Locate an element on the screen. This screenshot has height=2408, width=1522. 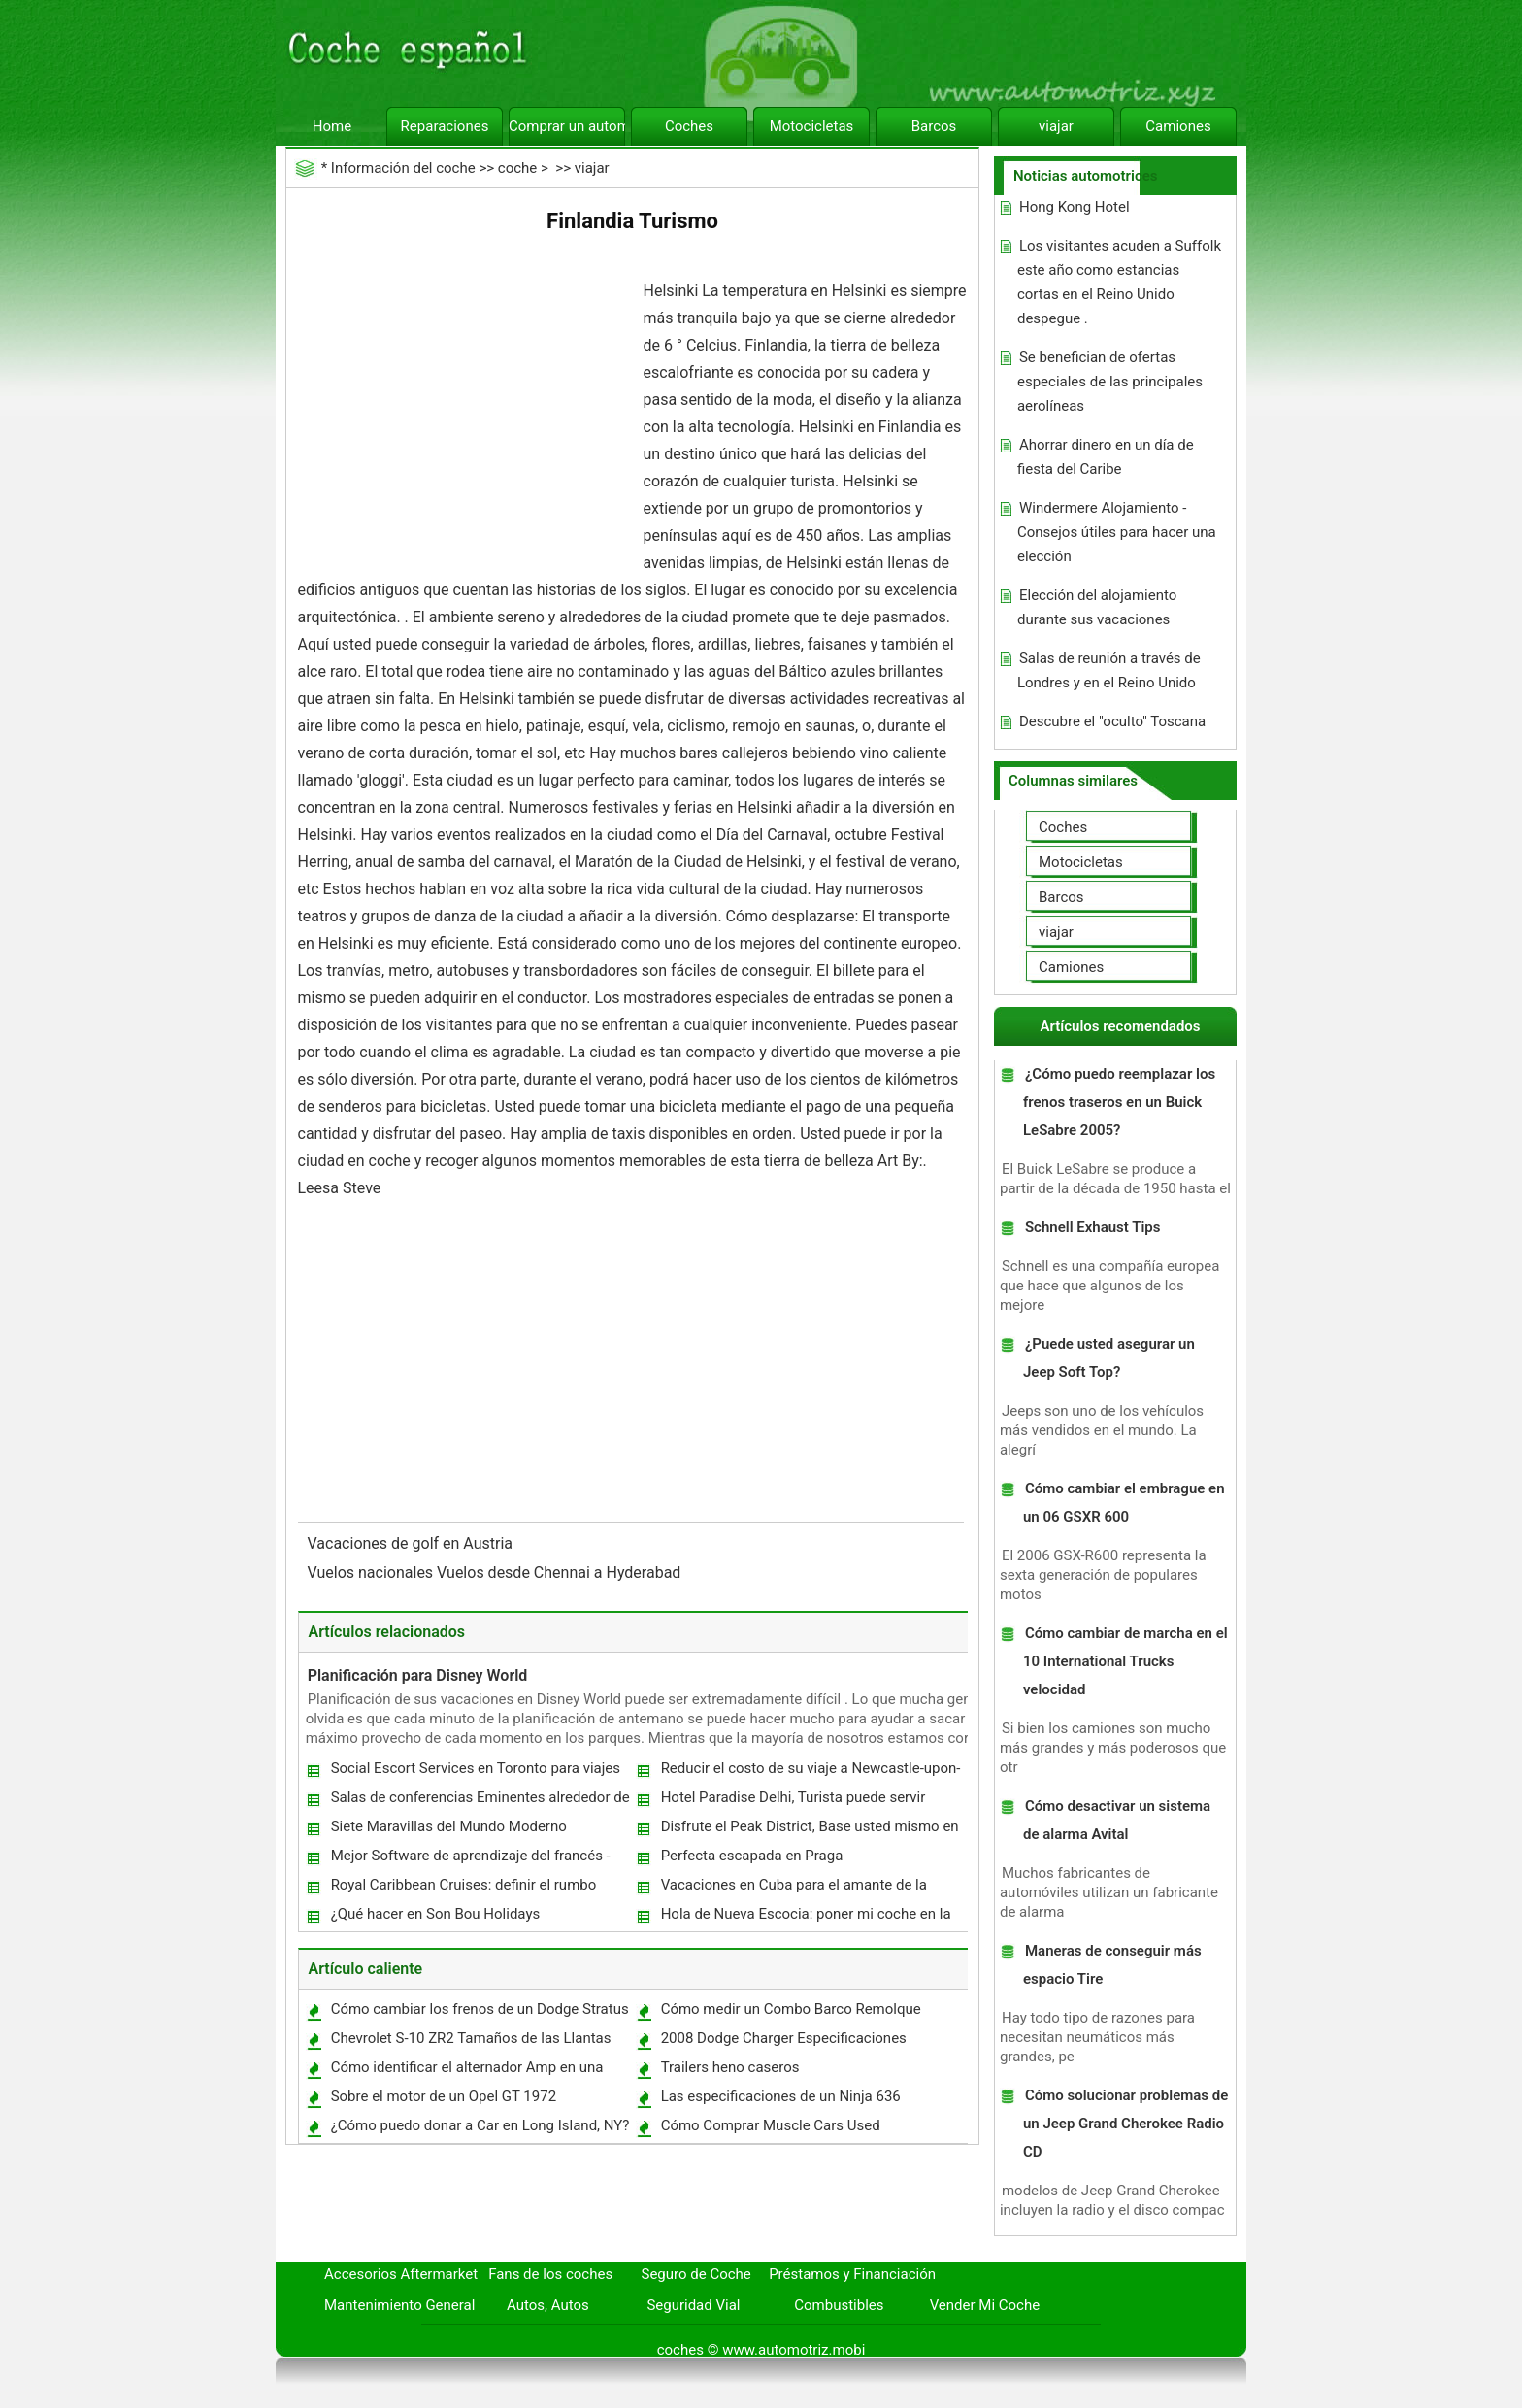
Comprar un automóvil is located at coordinates (567, 126).